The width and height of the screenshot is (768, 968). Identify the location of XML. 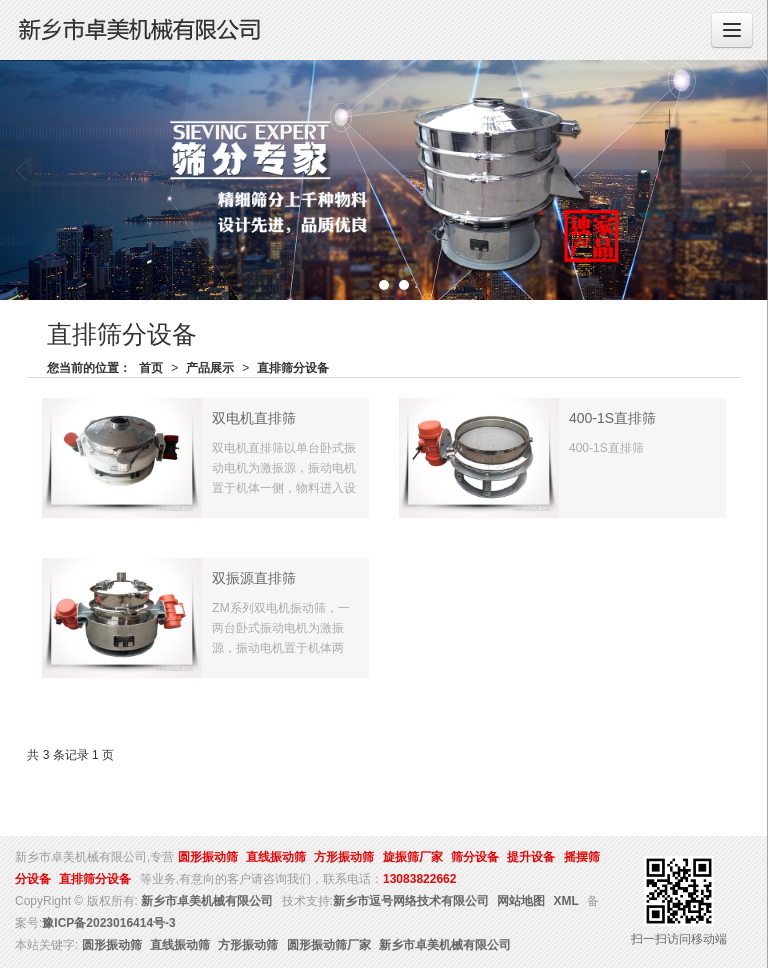
(566, 901).